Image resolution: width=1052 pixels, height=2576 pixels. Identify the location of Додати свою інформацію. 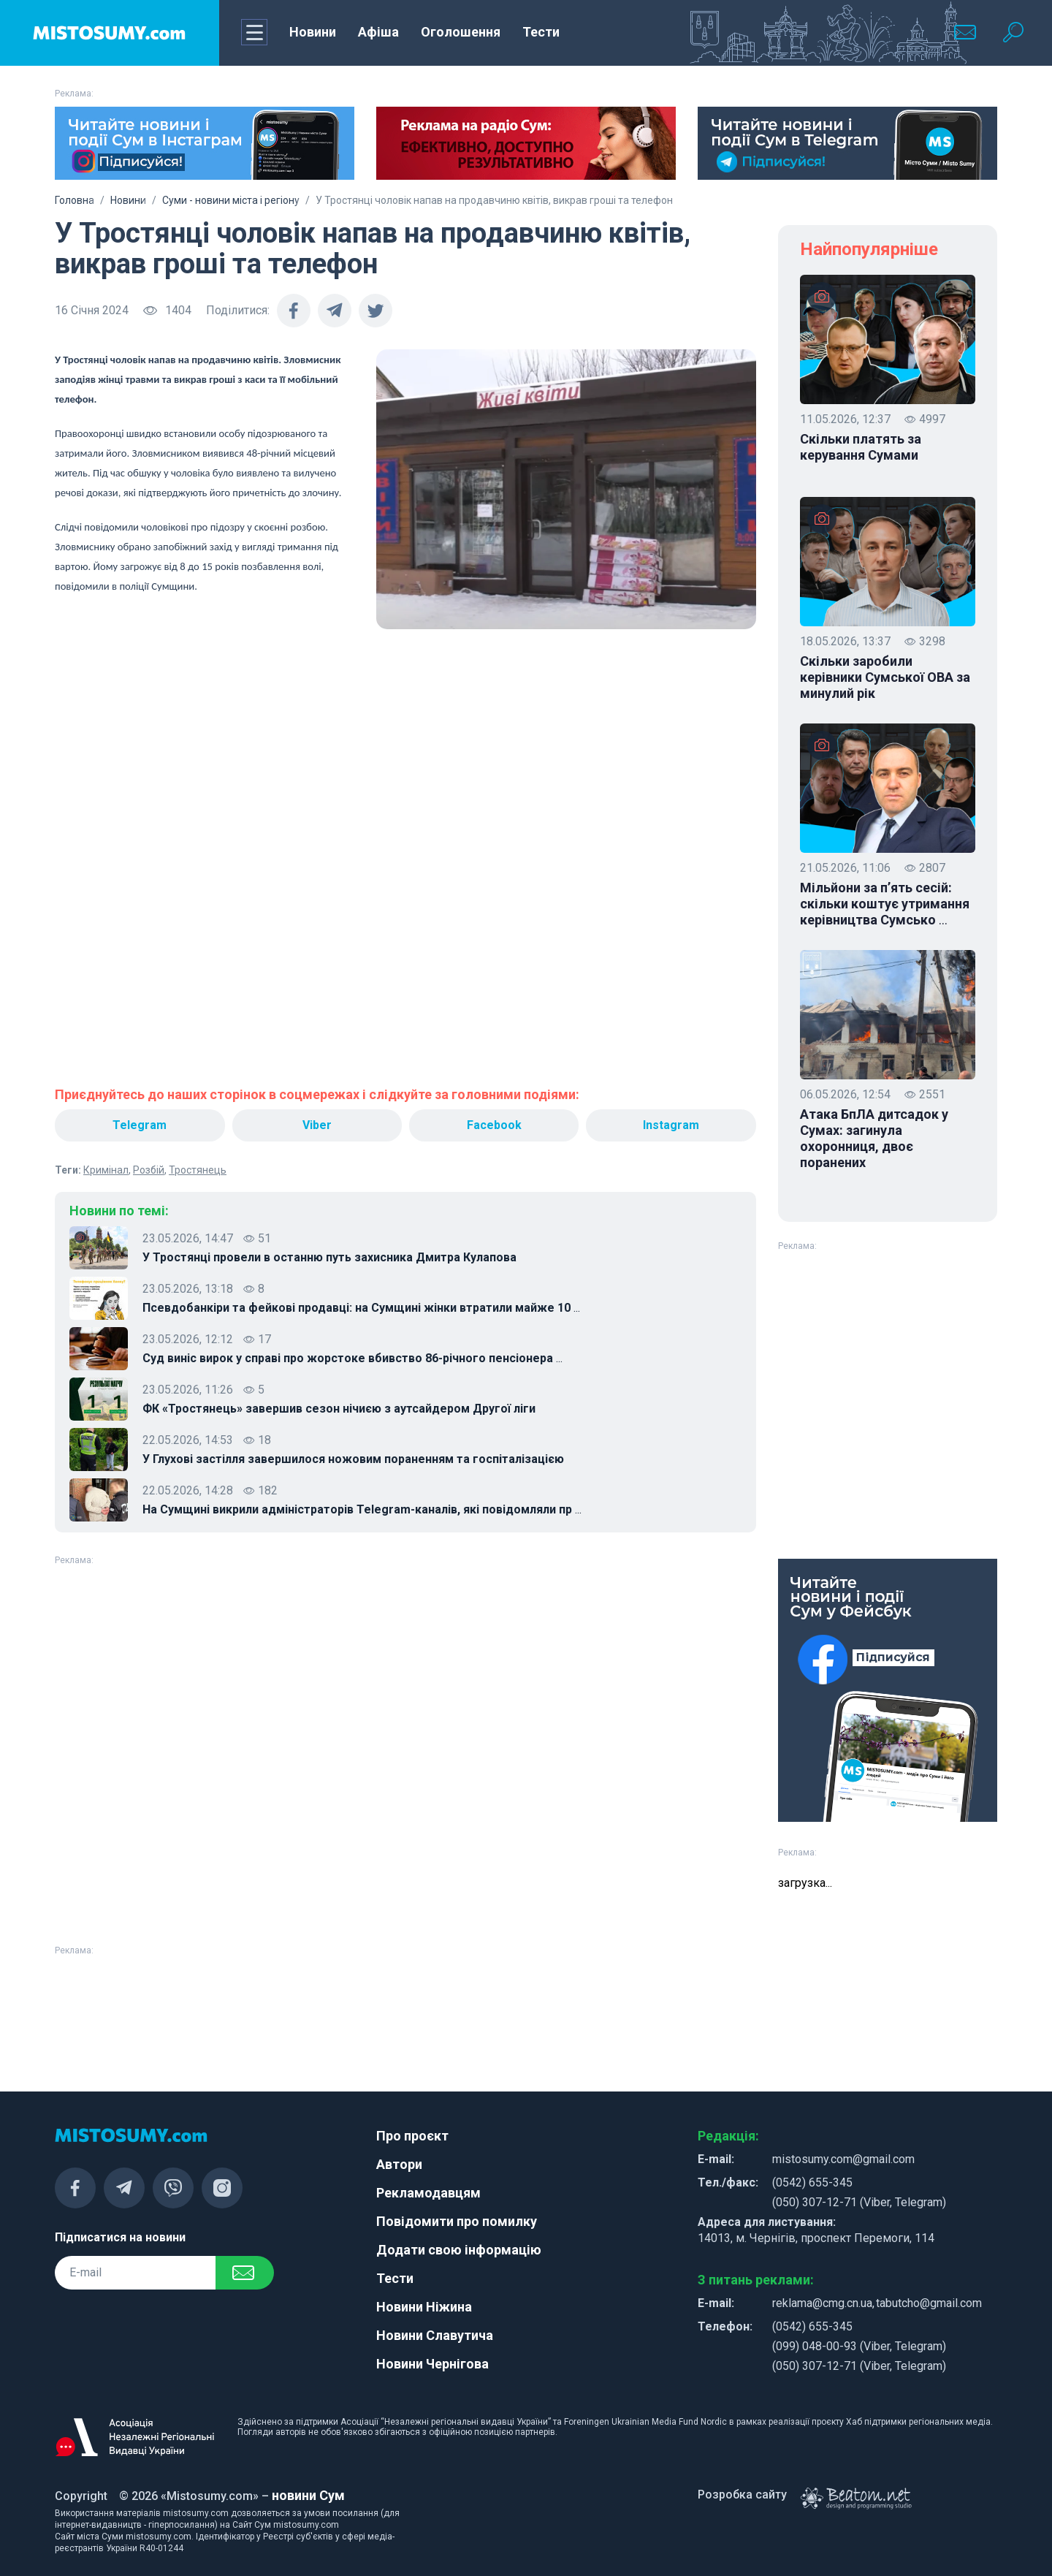
(458, 2249).